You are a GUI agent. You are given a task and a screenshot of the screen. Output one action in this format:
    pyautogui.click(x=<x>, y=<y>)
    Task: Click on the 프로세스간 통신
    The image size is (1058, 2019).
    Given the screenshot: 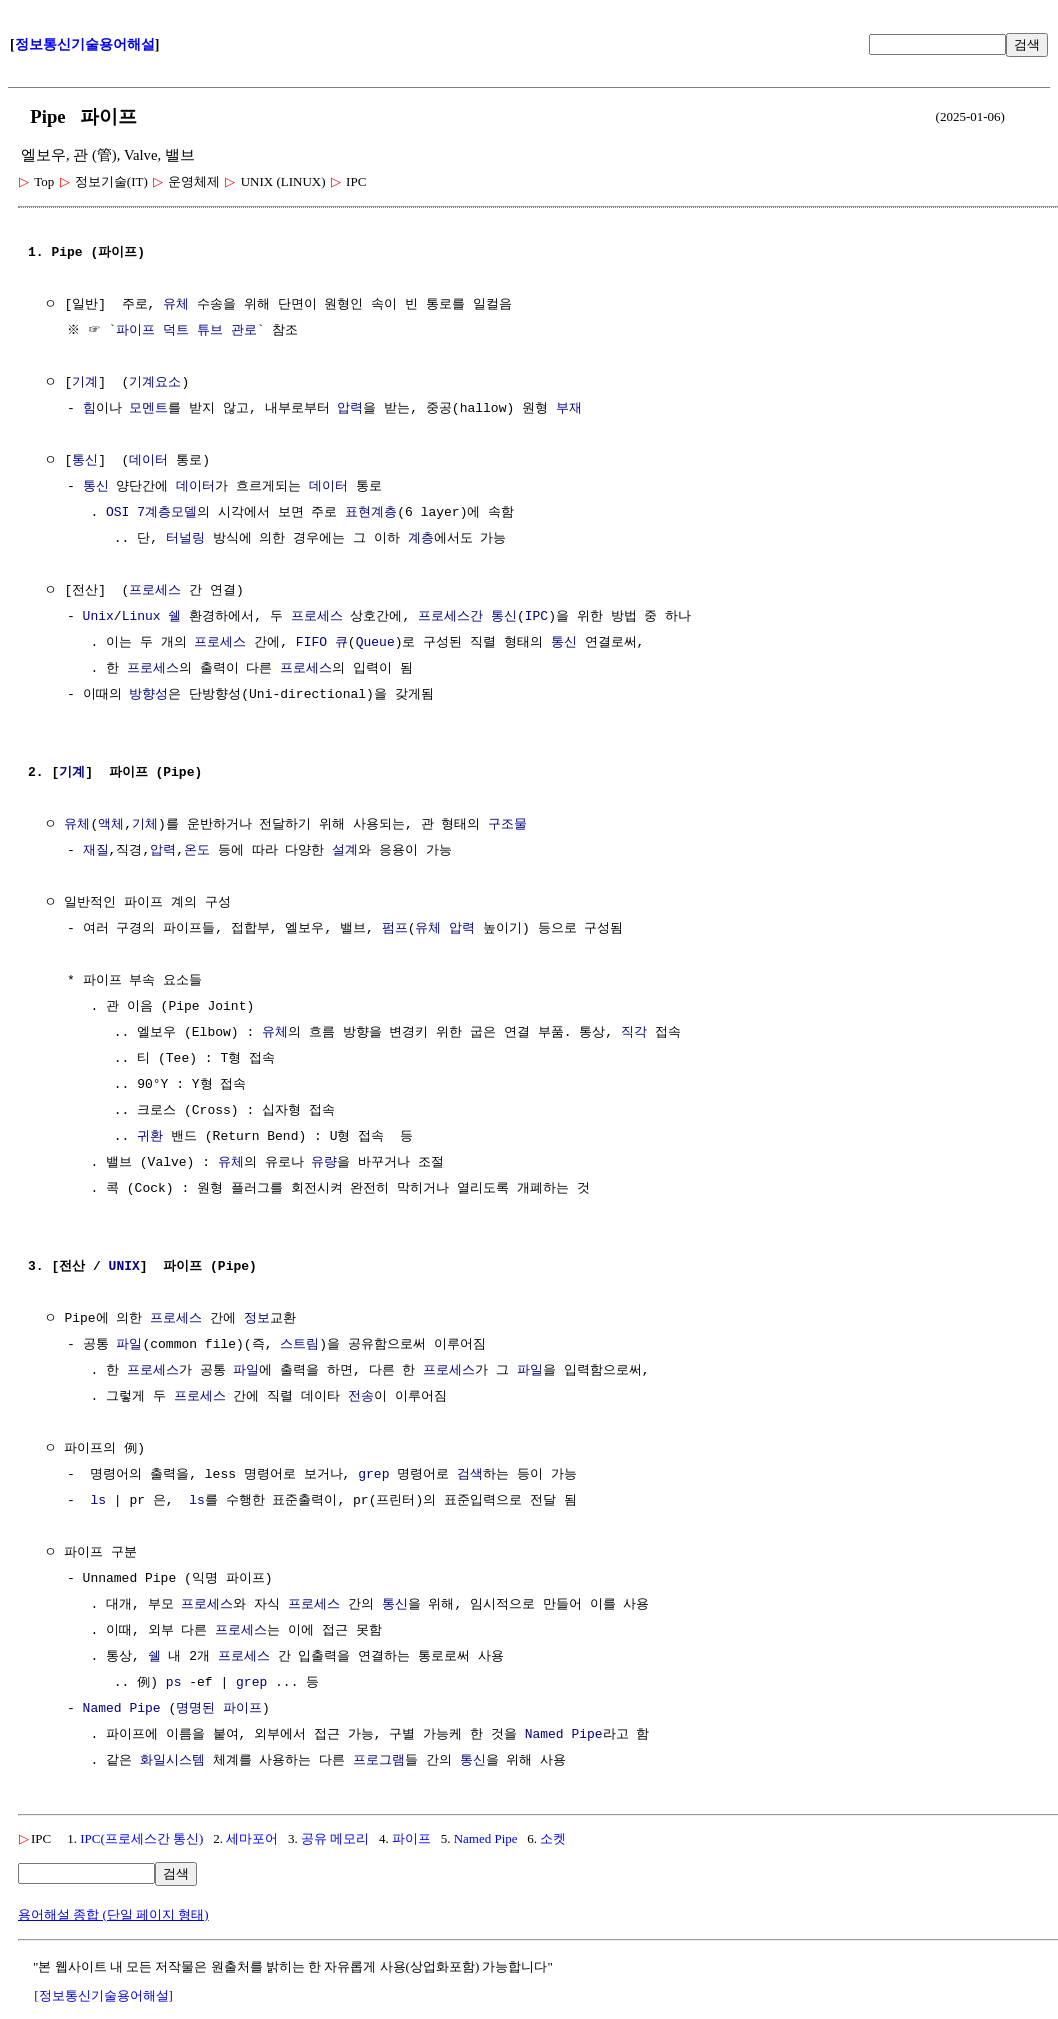 What is the action you would take?
    pyautogui.click(x=467, y=617)
    